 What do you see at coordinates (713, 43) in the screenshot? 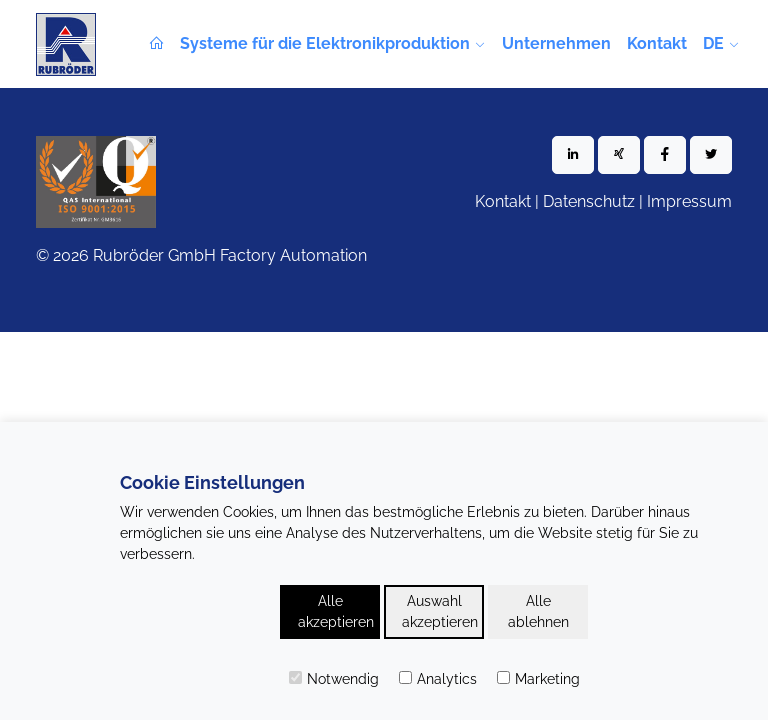
I see `de [button]` at bounding box center [713, 43].